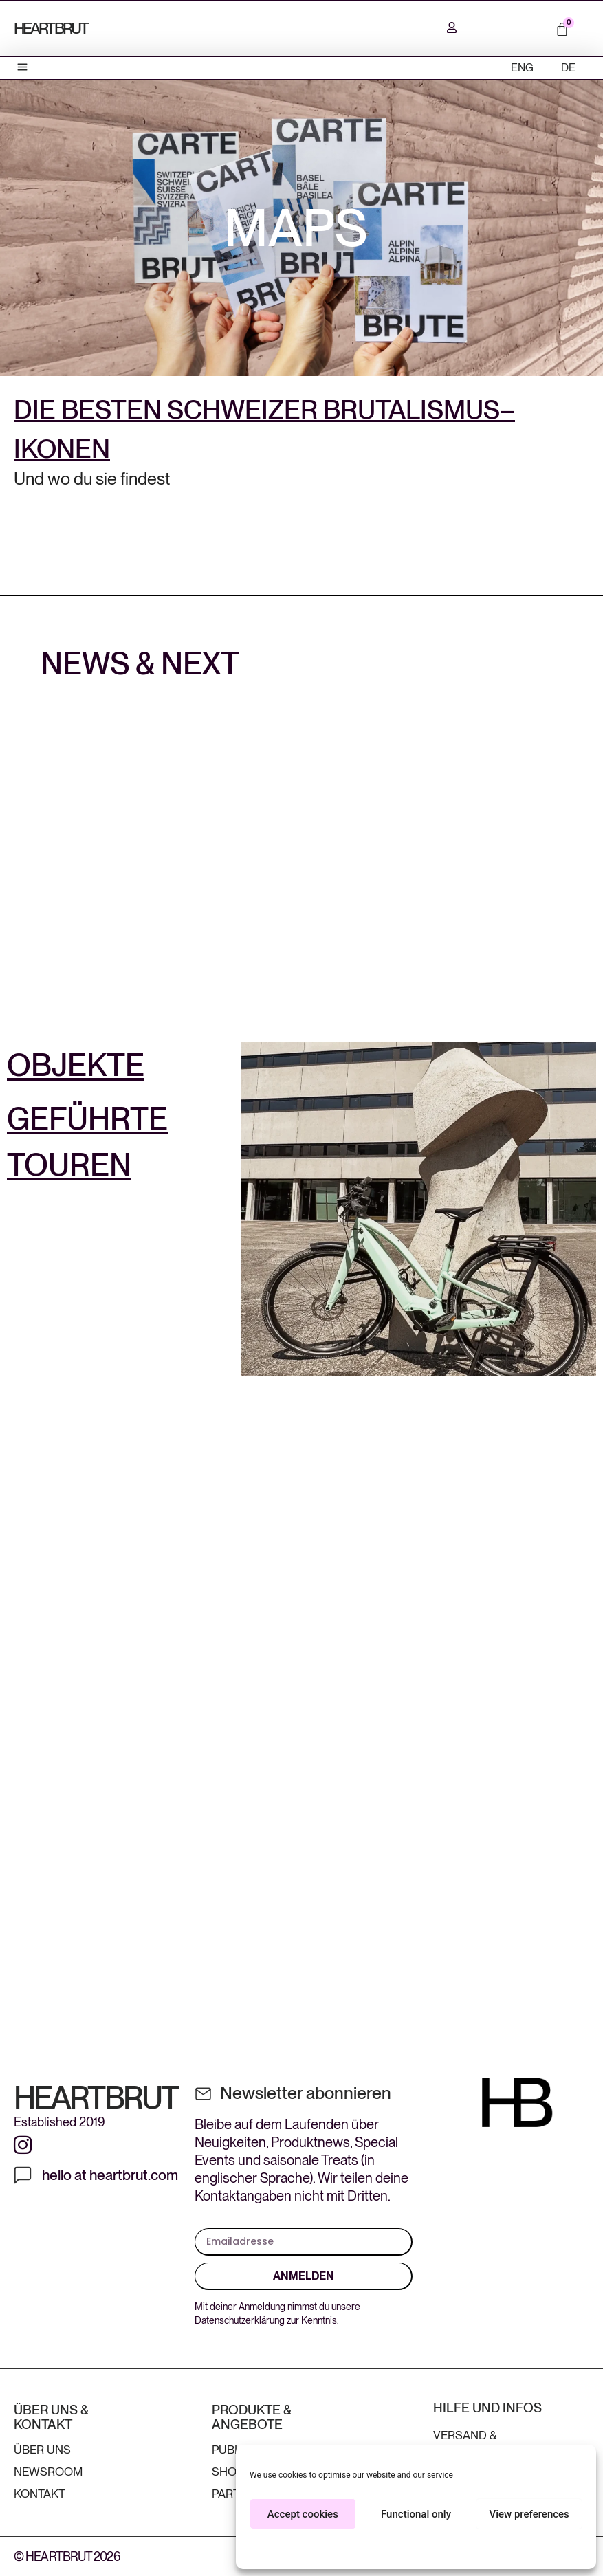  I want to click on Privacy, so click(441, 2550).